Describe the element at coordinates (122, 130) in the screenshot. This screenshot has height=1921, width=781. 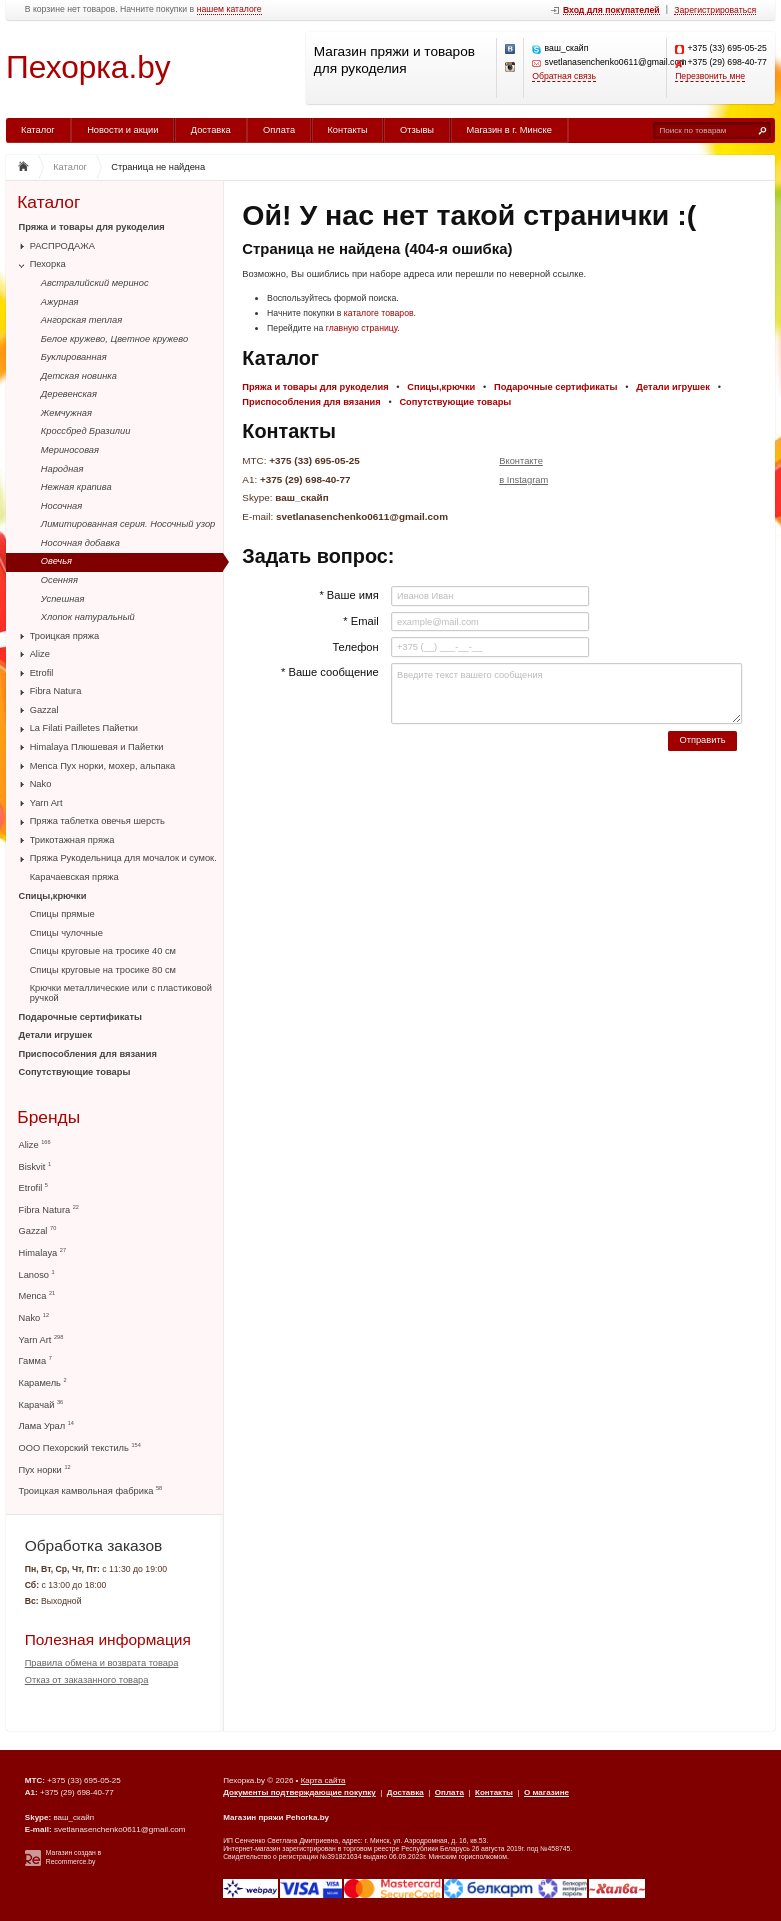
I see `Новости и акции` at that location.